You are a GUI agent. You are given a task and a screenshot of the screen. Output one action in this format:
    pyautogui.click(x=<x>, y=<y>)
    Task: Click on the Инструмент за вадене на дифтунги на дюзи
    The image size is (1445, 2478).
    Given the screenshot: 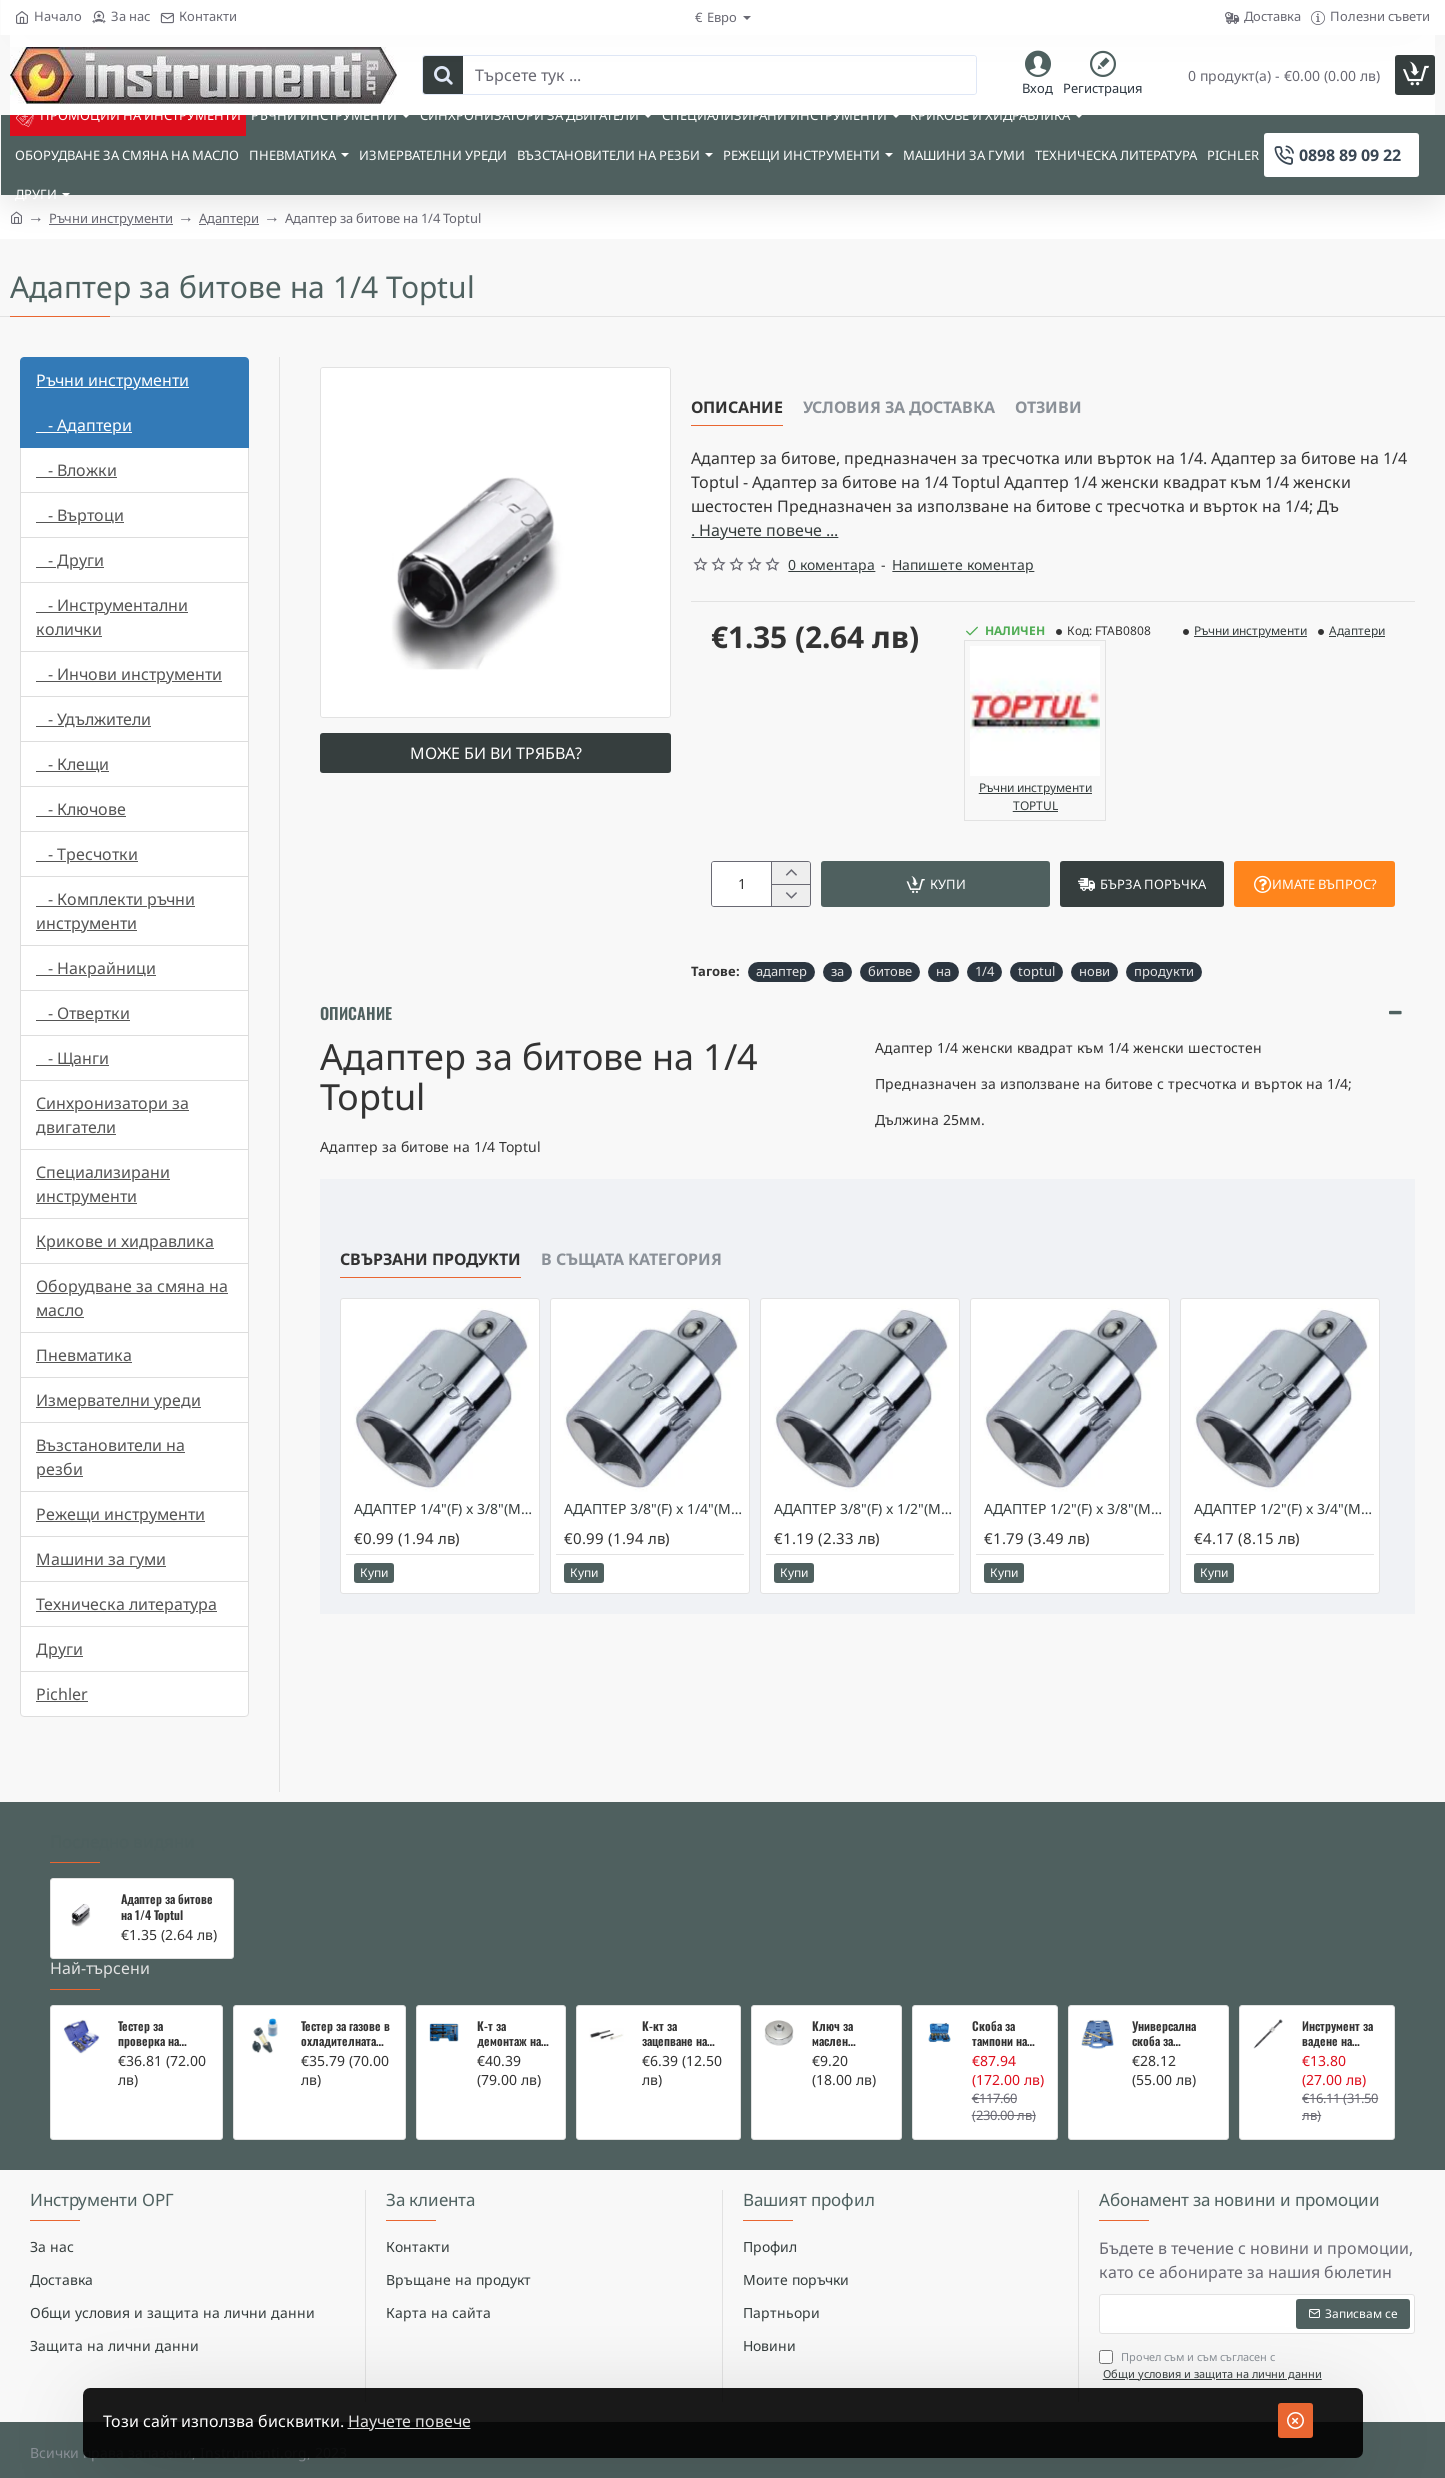 What is the action you would take?
    pyautogui.click(x=1337, y=2009)
    